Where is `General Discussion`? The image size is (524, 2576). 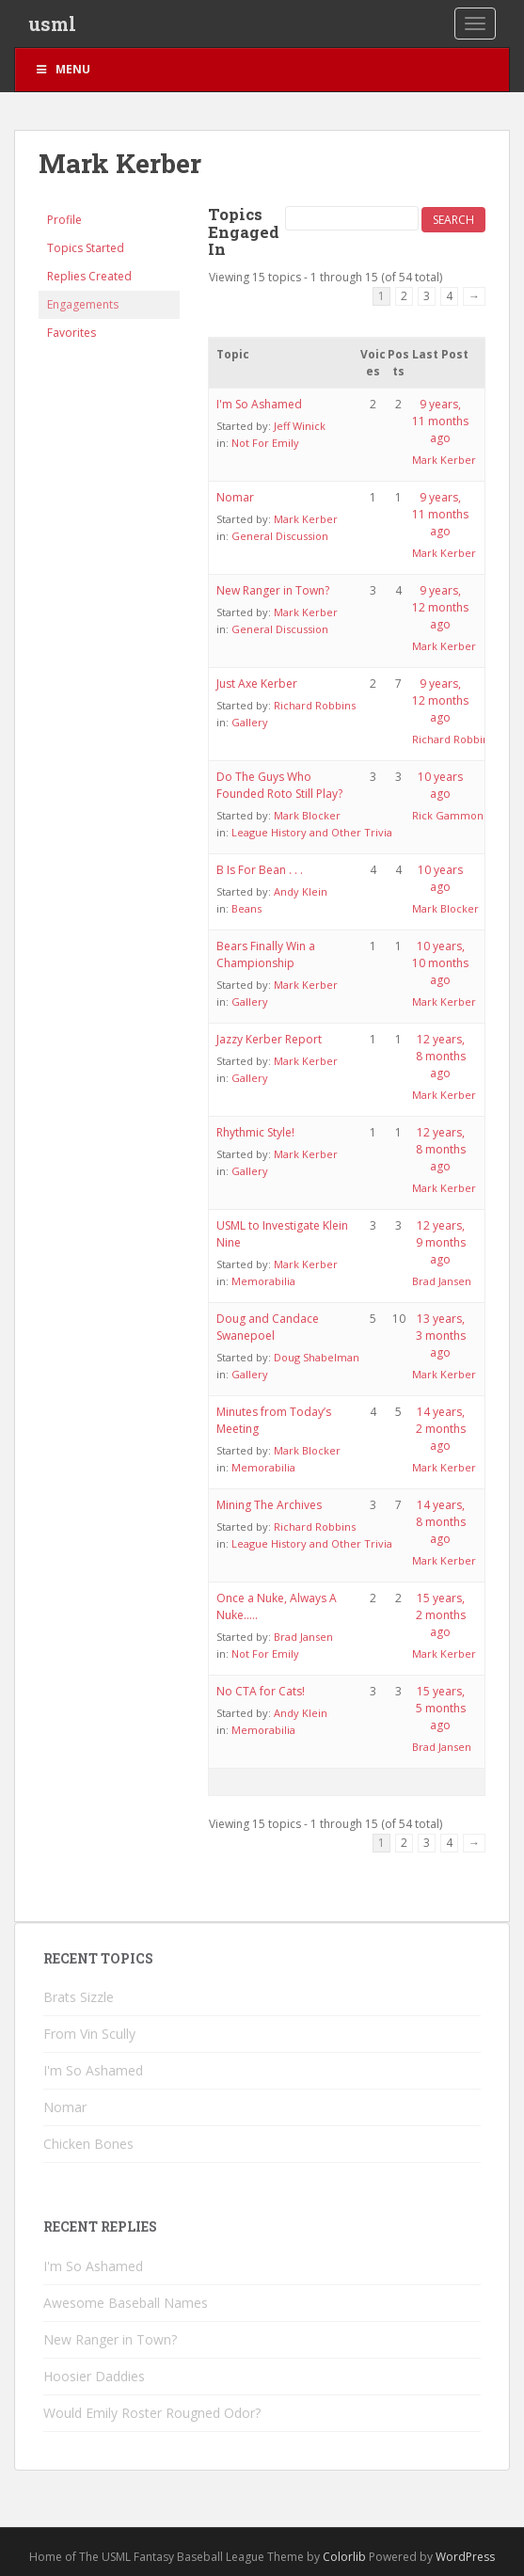 General Discussion is located at coordinates (279, 536).